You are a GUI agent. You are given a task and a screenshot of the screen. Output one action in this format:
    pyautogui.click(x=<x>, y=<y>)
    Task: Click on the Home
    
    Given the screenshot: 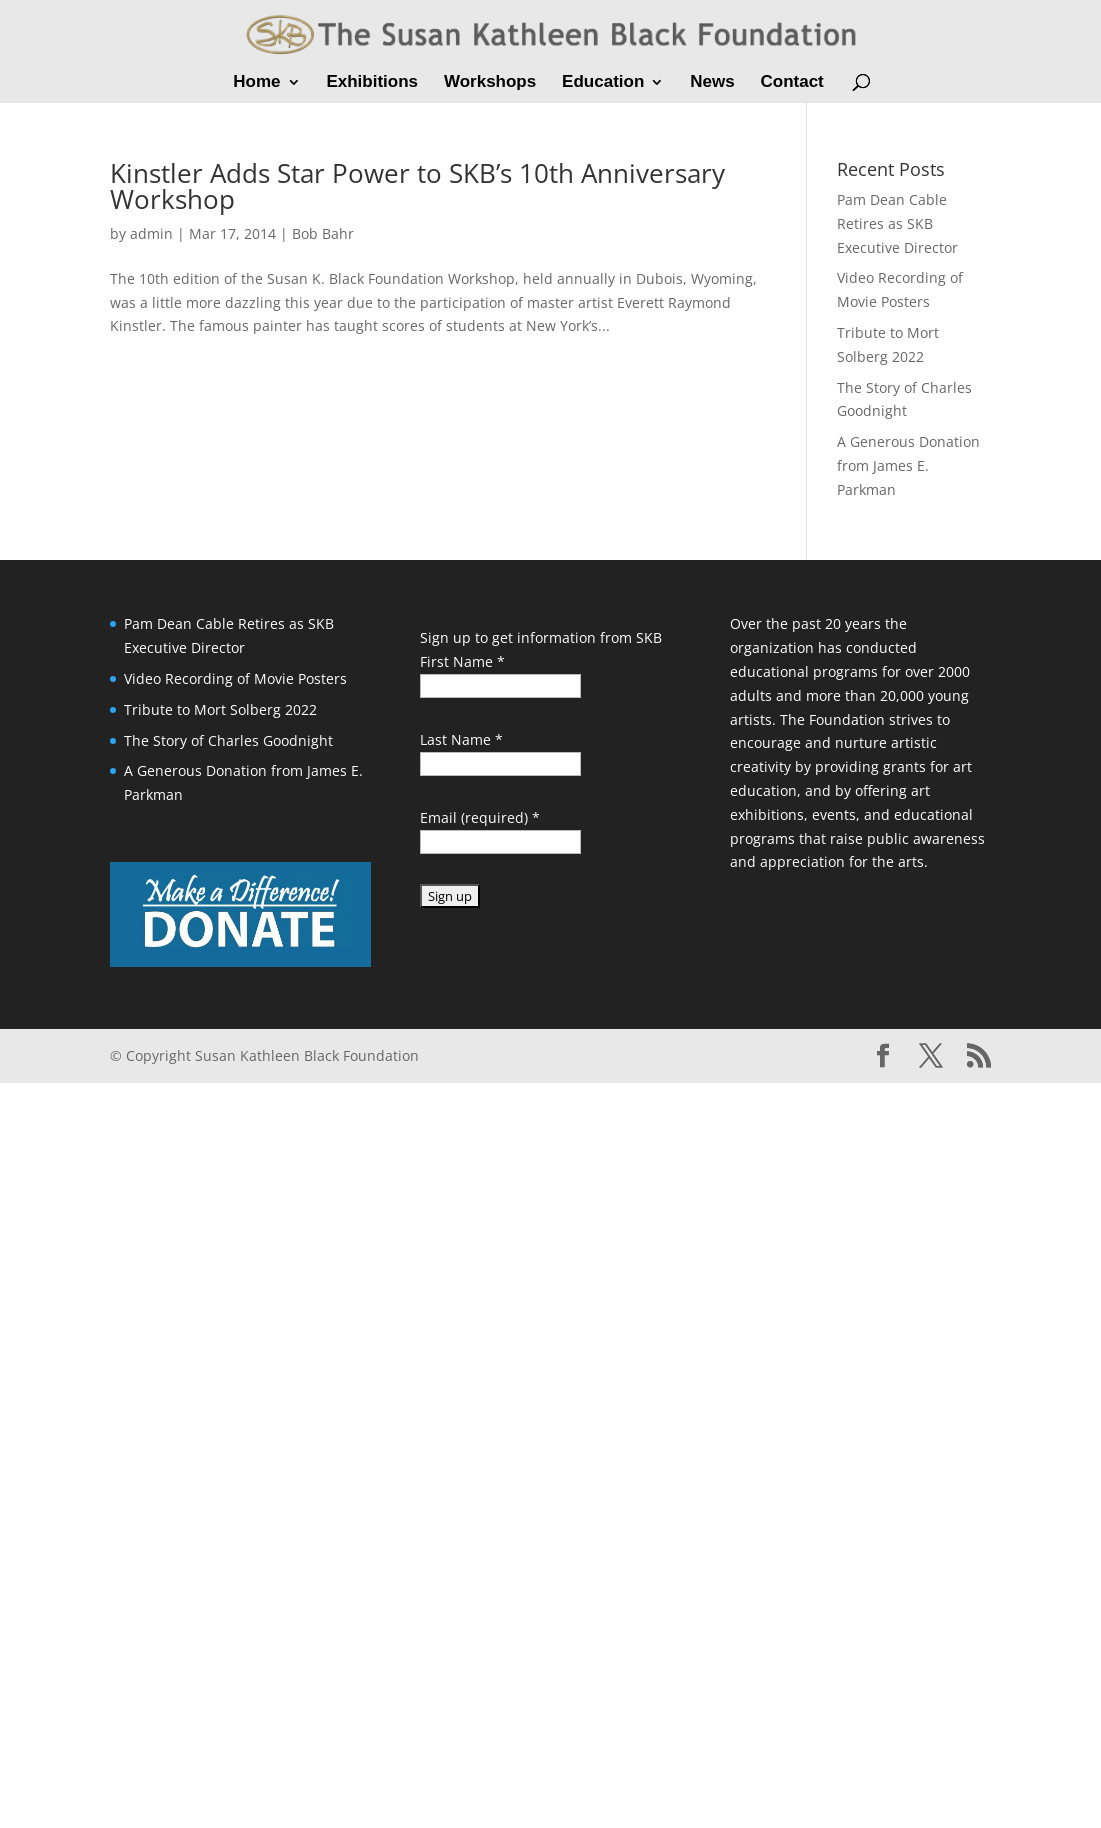 What is the action you would take?
    pyautogui.click(x=256, y=83)
    